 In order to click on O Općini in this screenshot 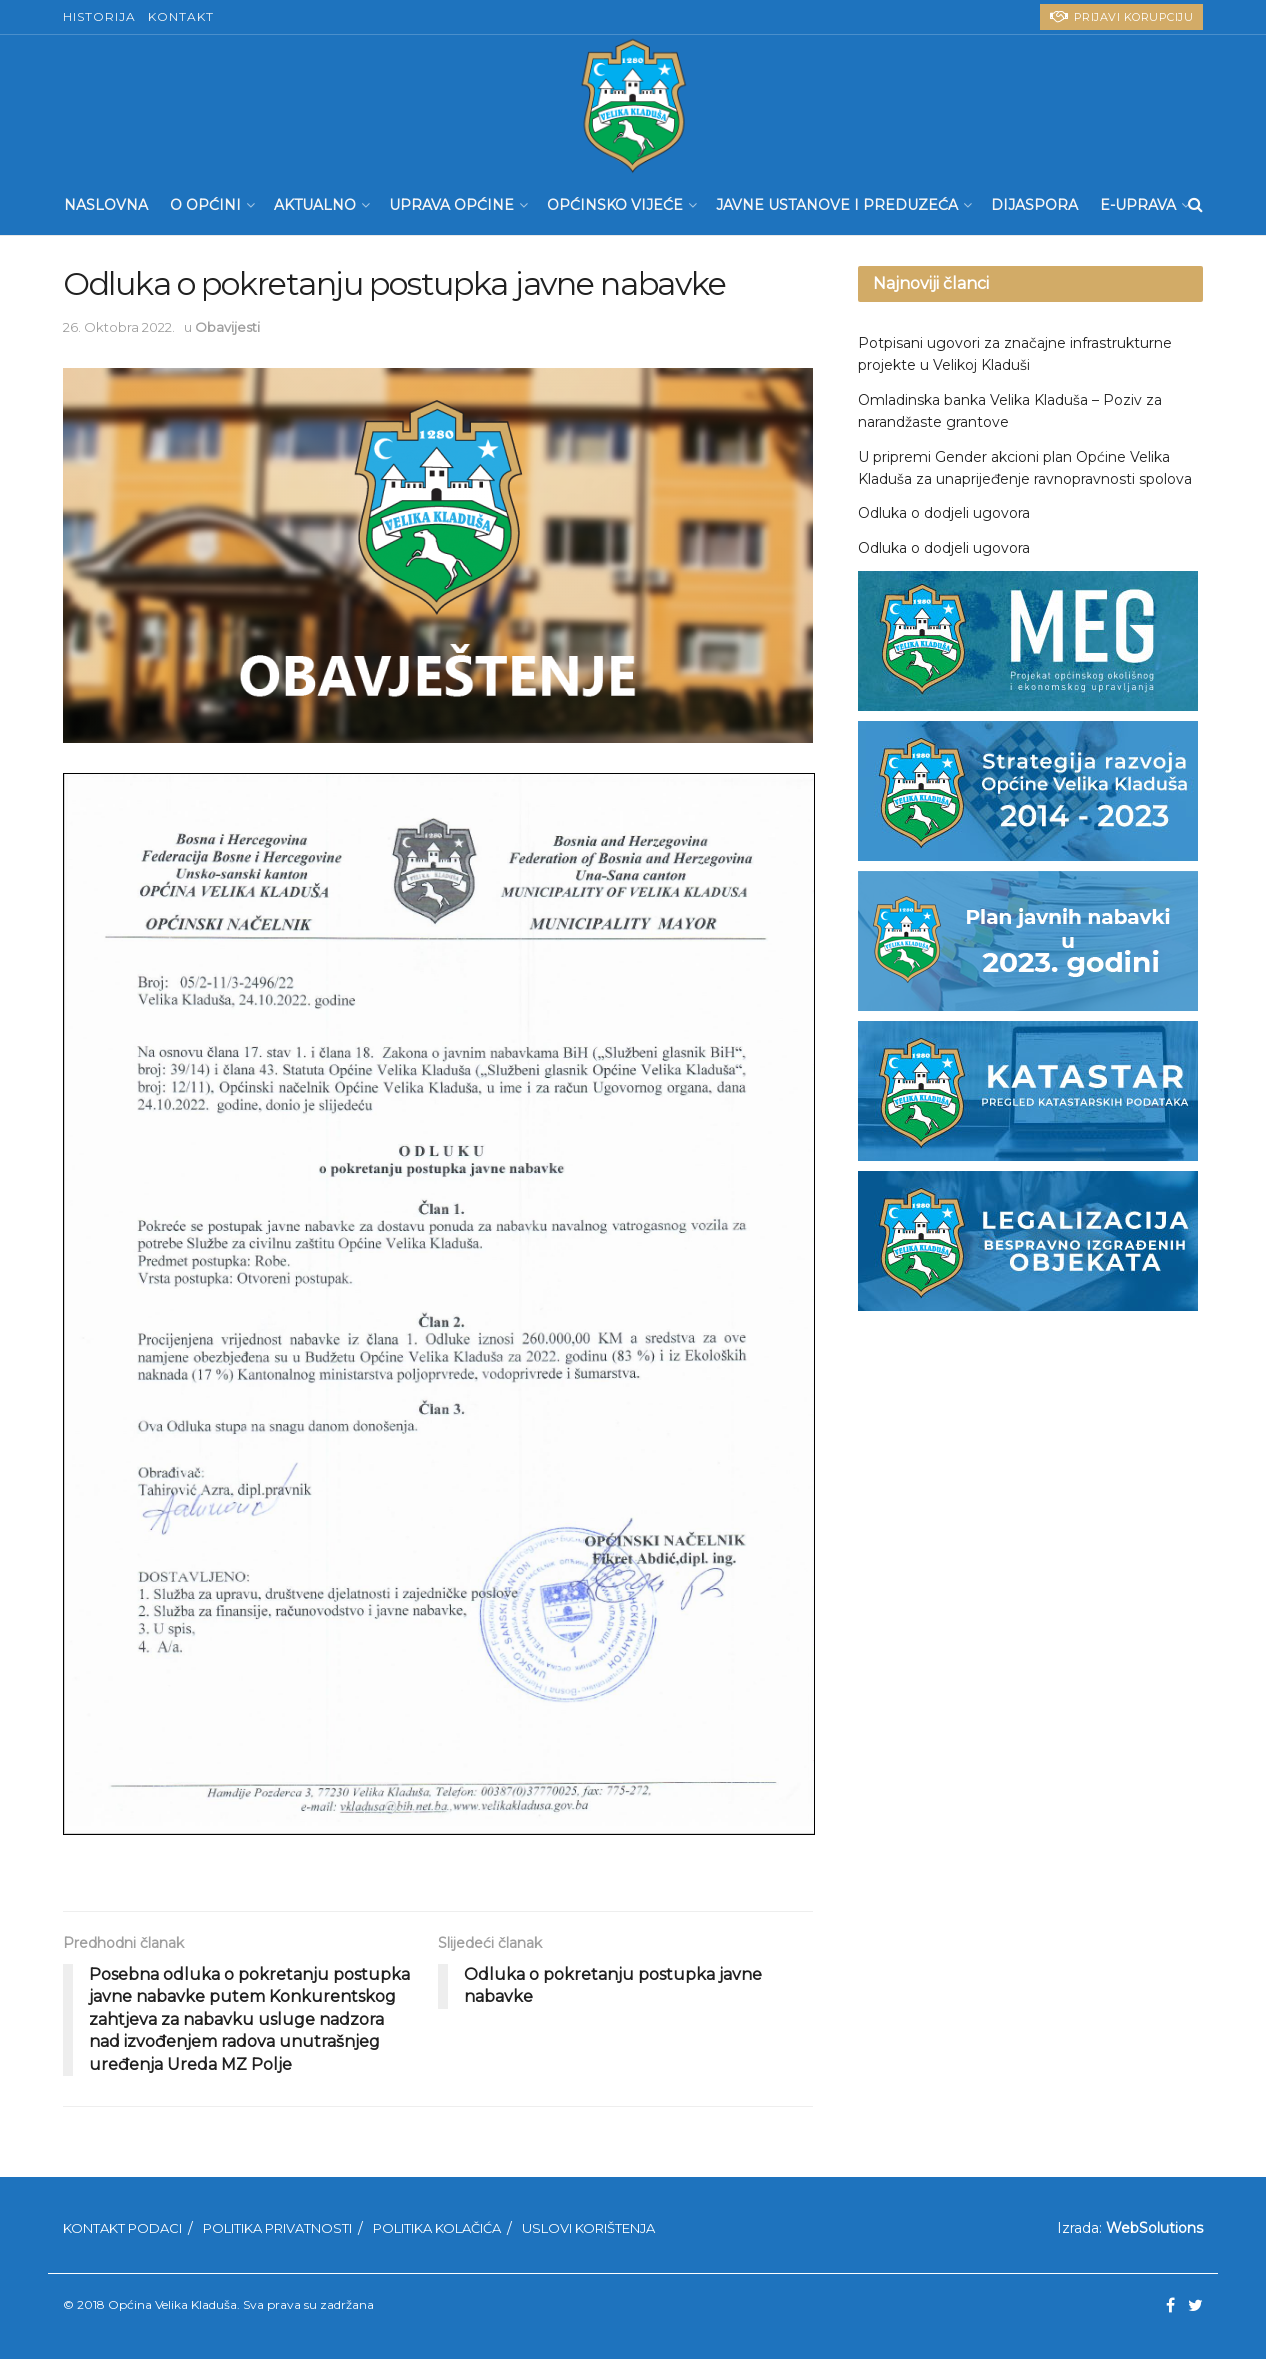, I will do `click(205, 205)`.